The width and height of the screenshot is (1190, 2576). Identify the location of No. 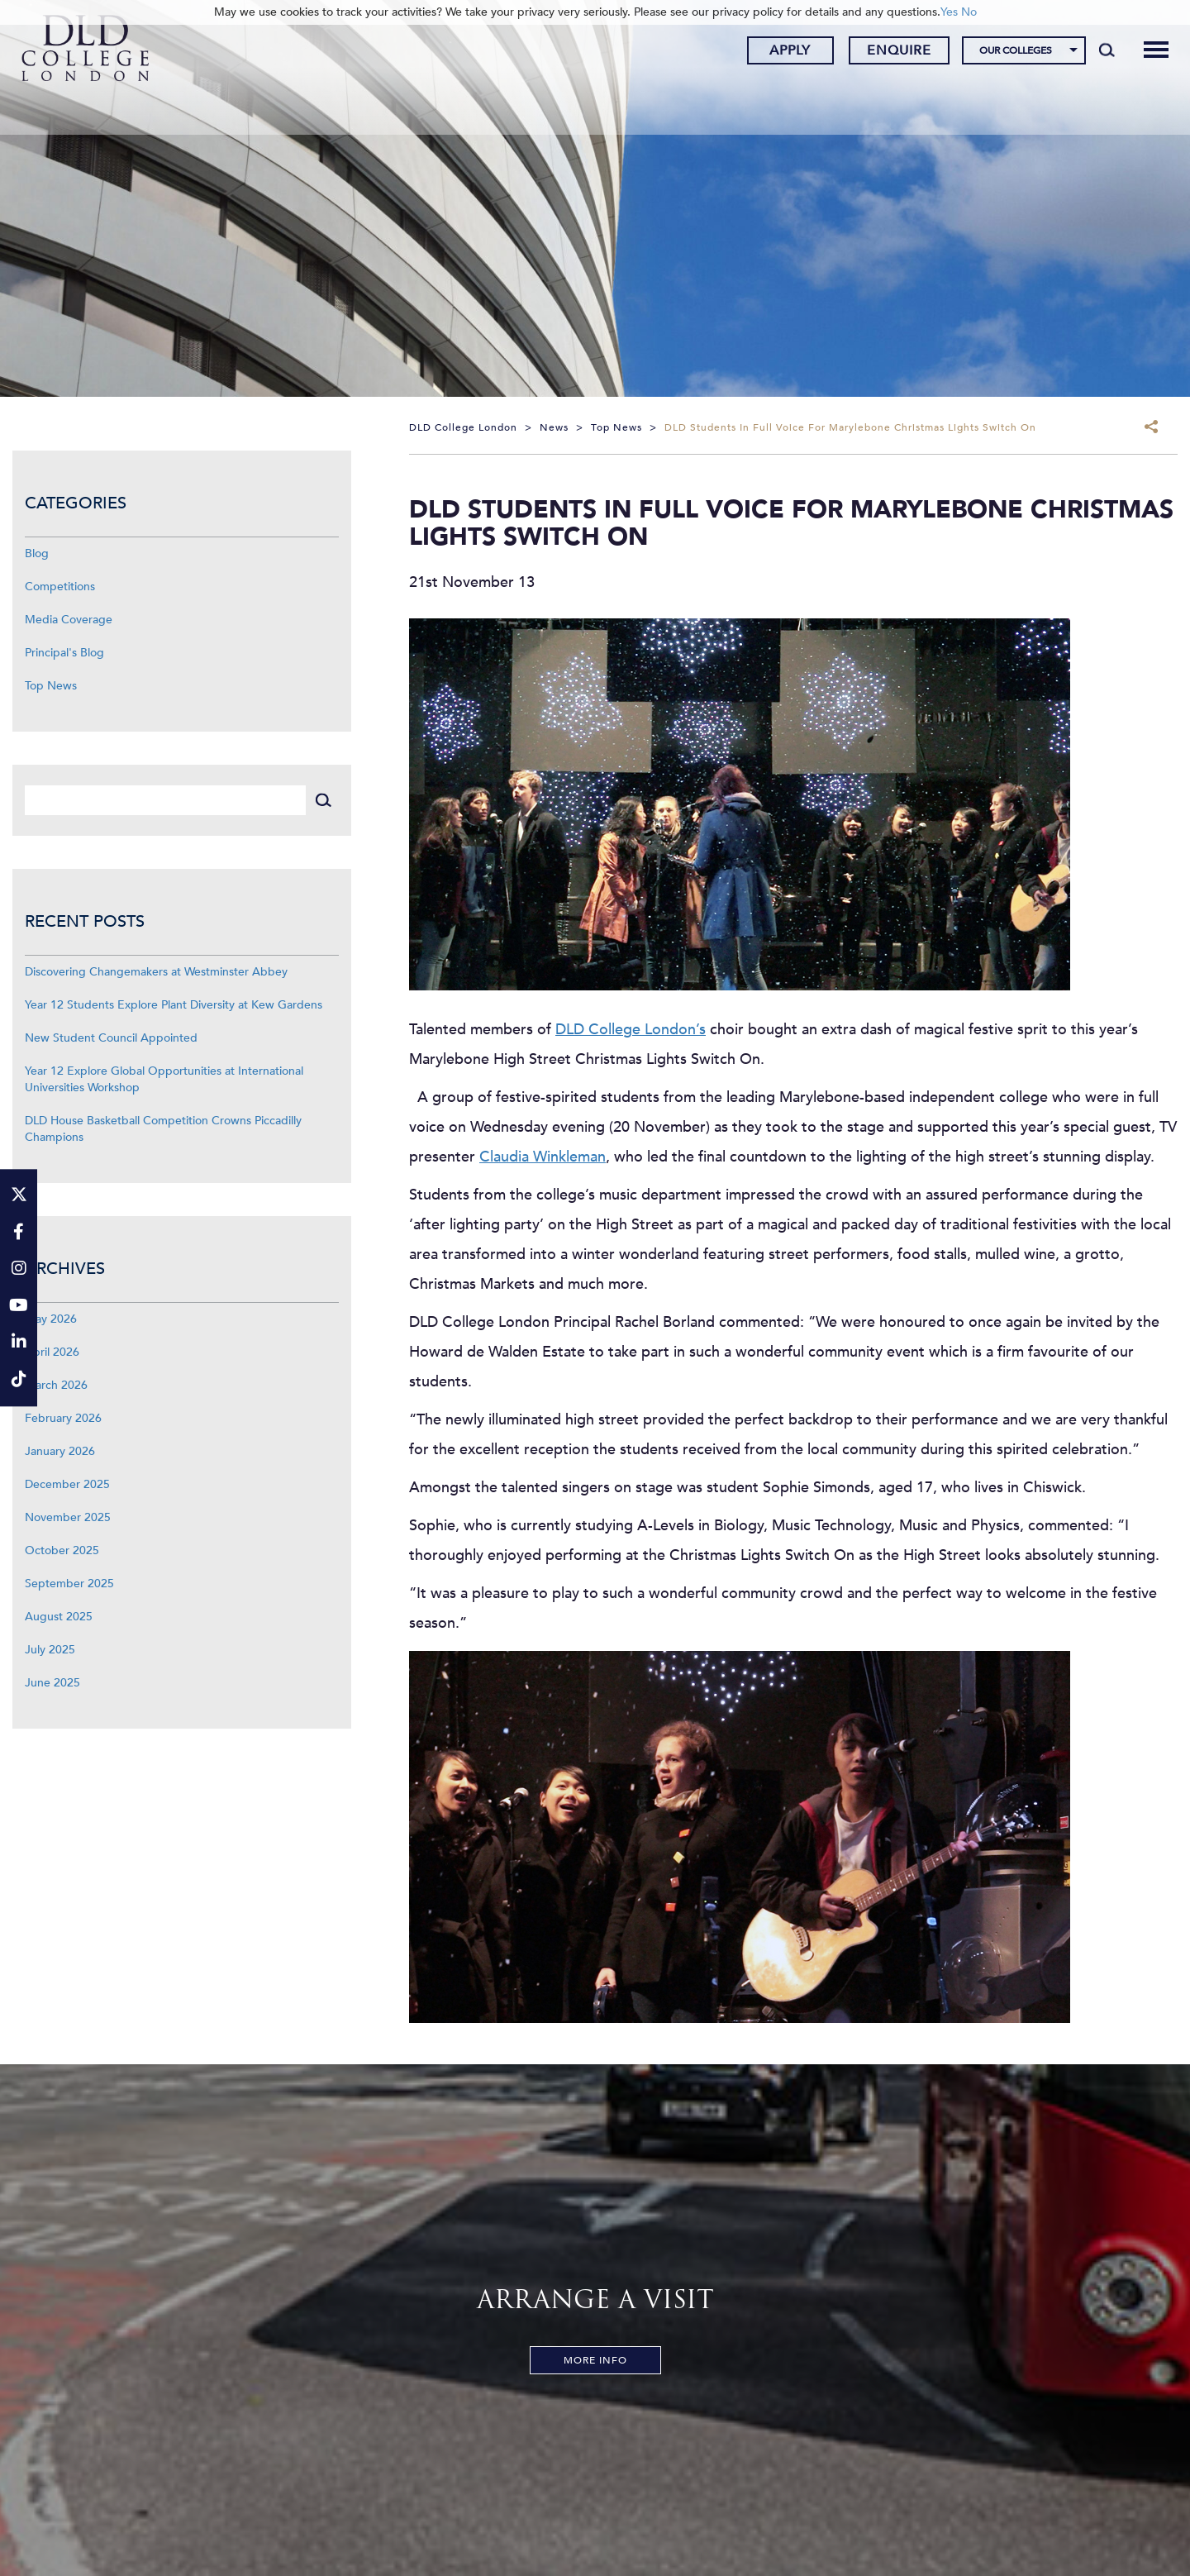
(969, 12).